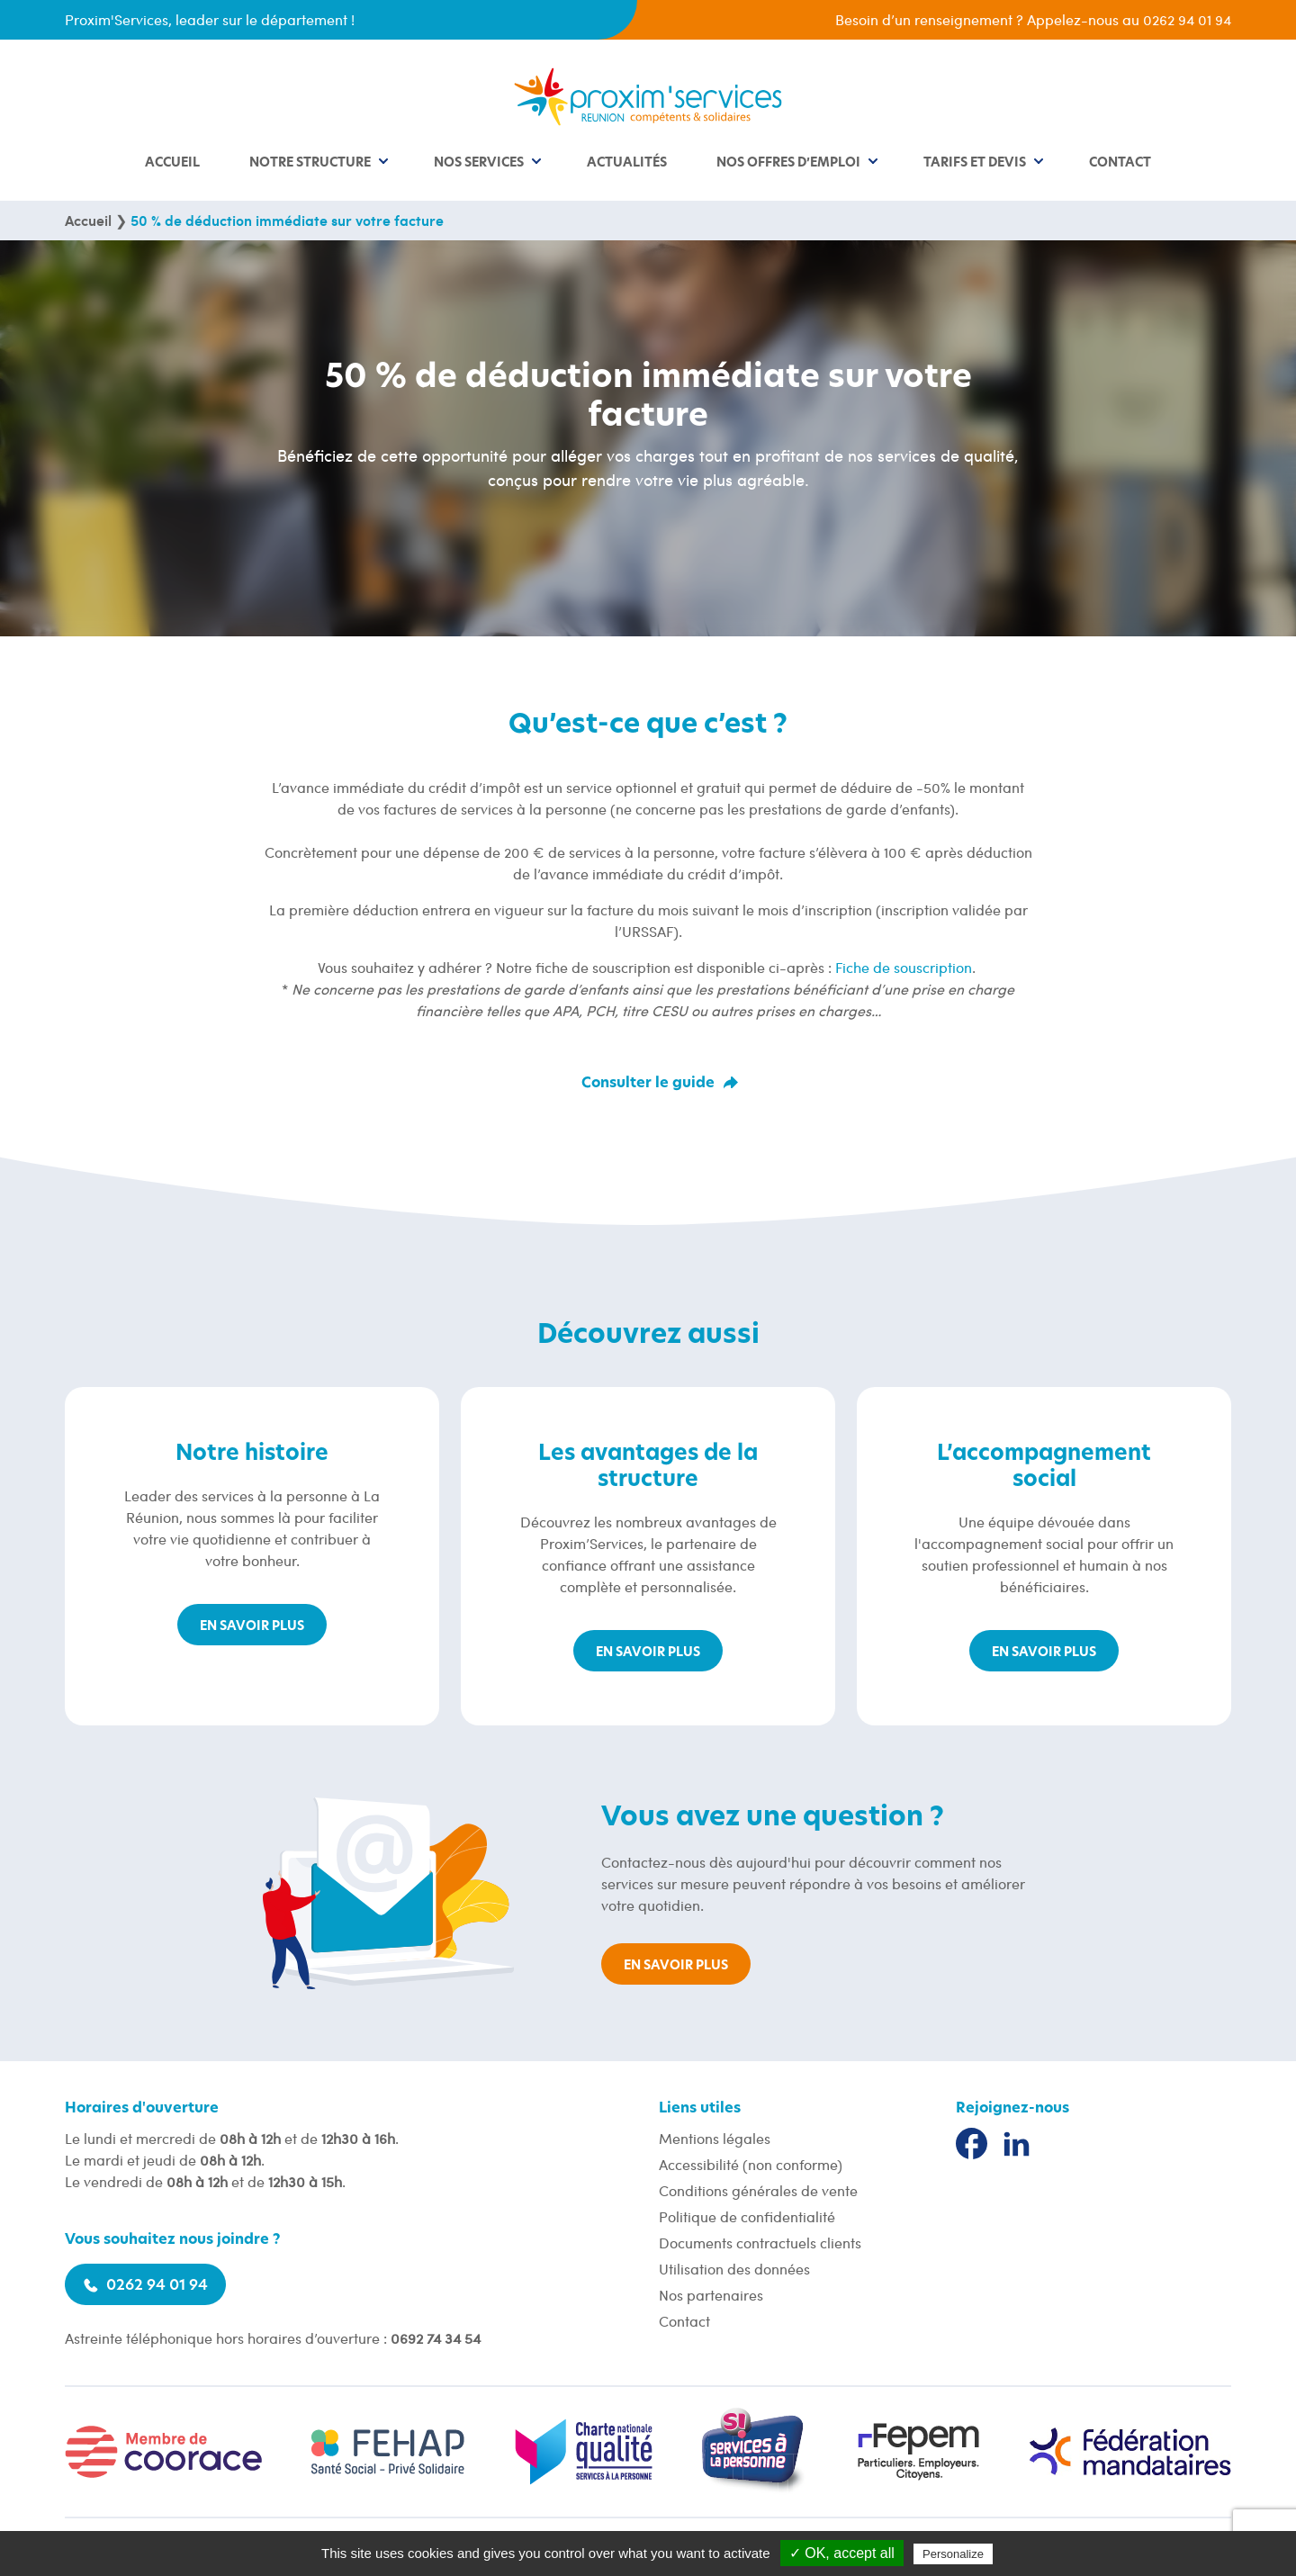  I want to click on Conditions générales de vente, so click(758, 2190).